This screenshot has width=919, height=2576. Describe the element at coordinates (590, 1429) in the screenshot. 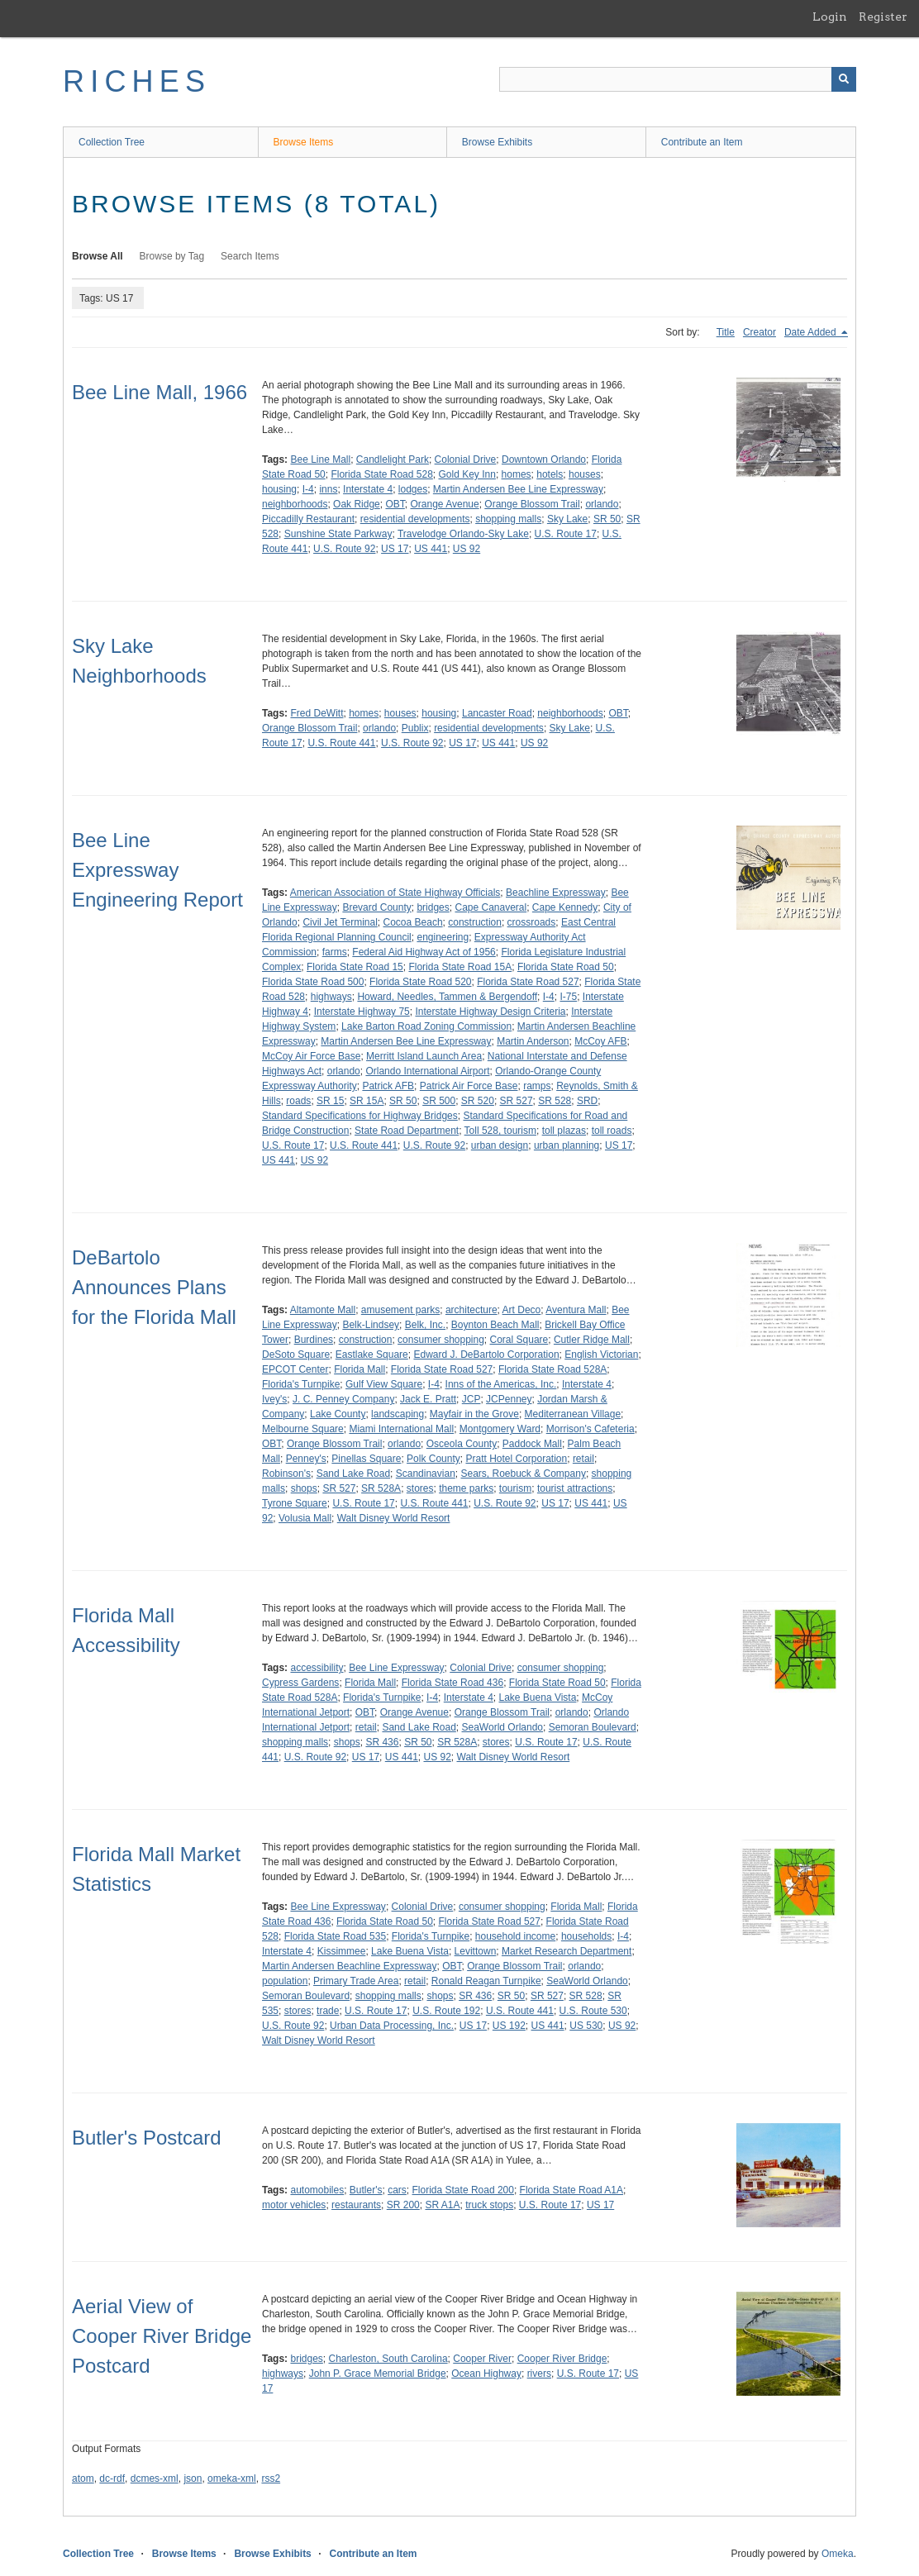

I see `Morrison's Cafeteria` at that location.